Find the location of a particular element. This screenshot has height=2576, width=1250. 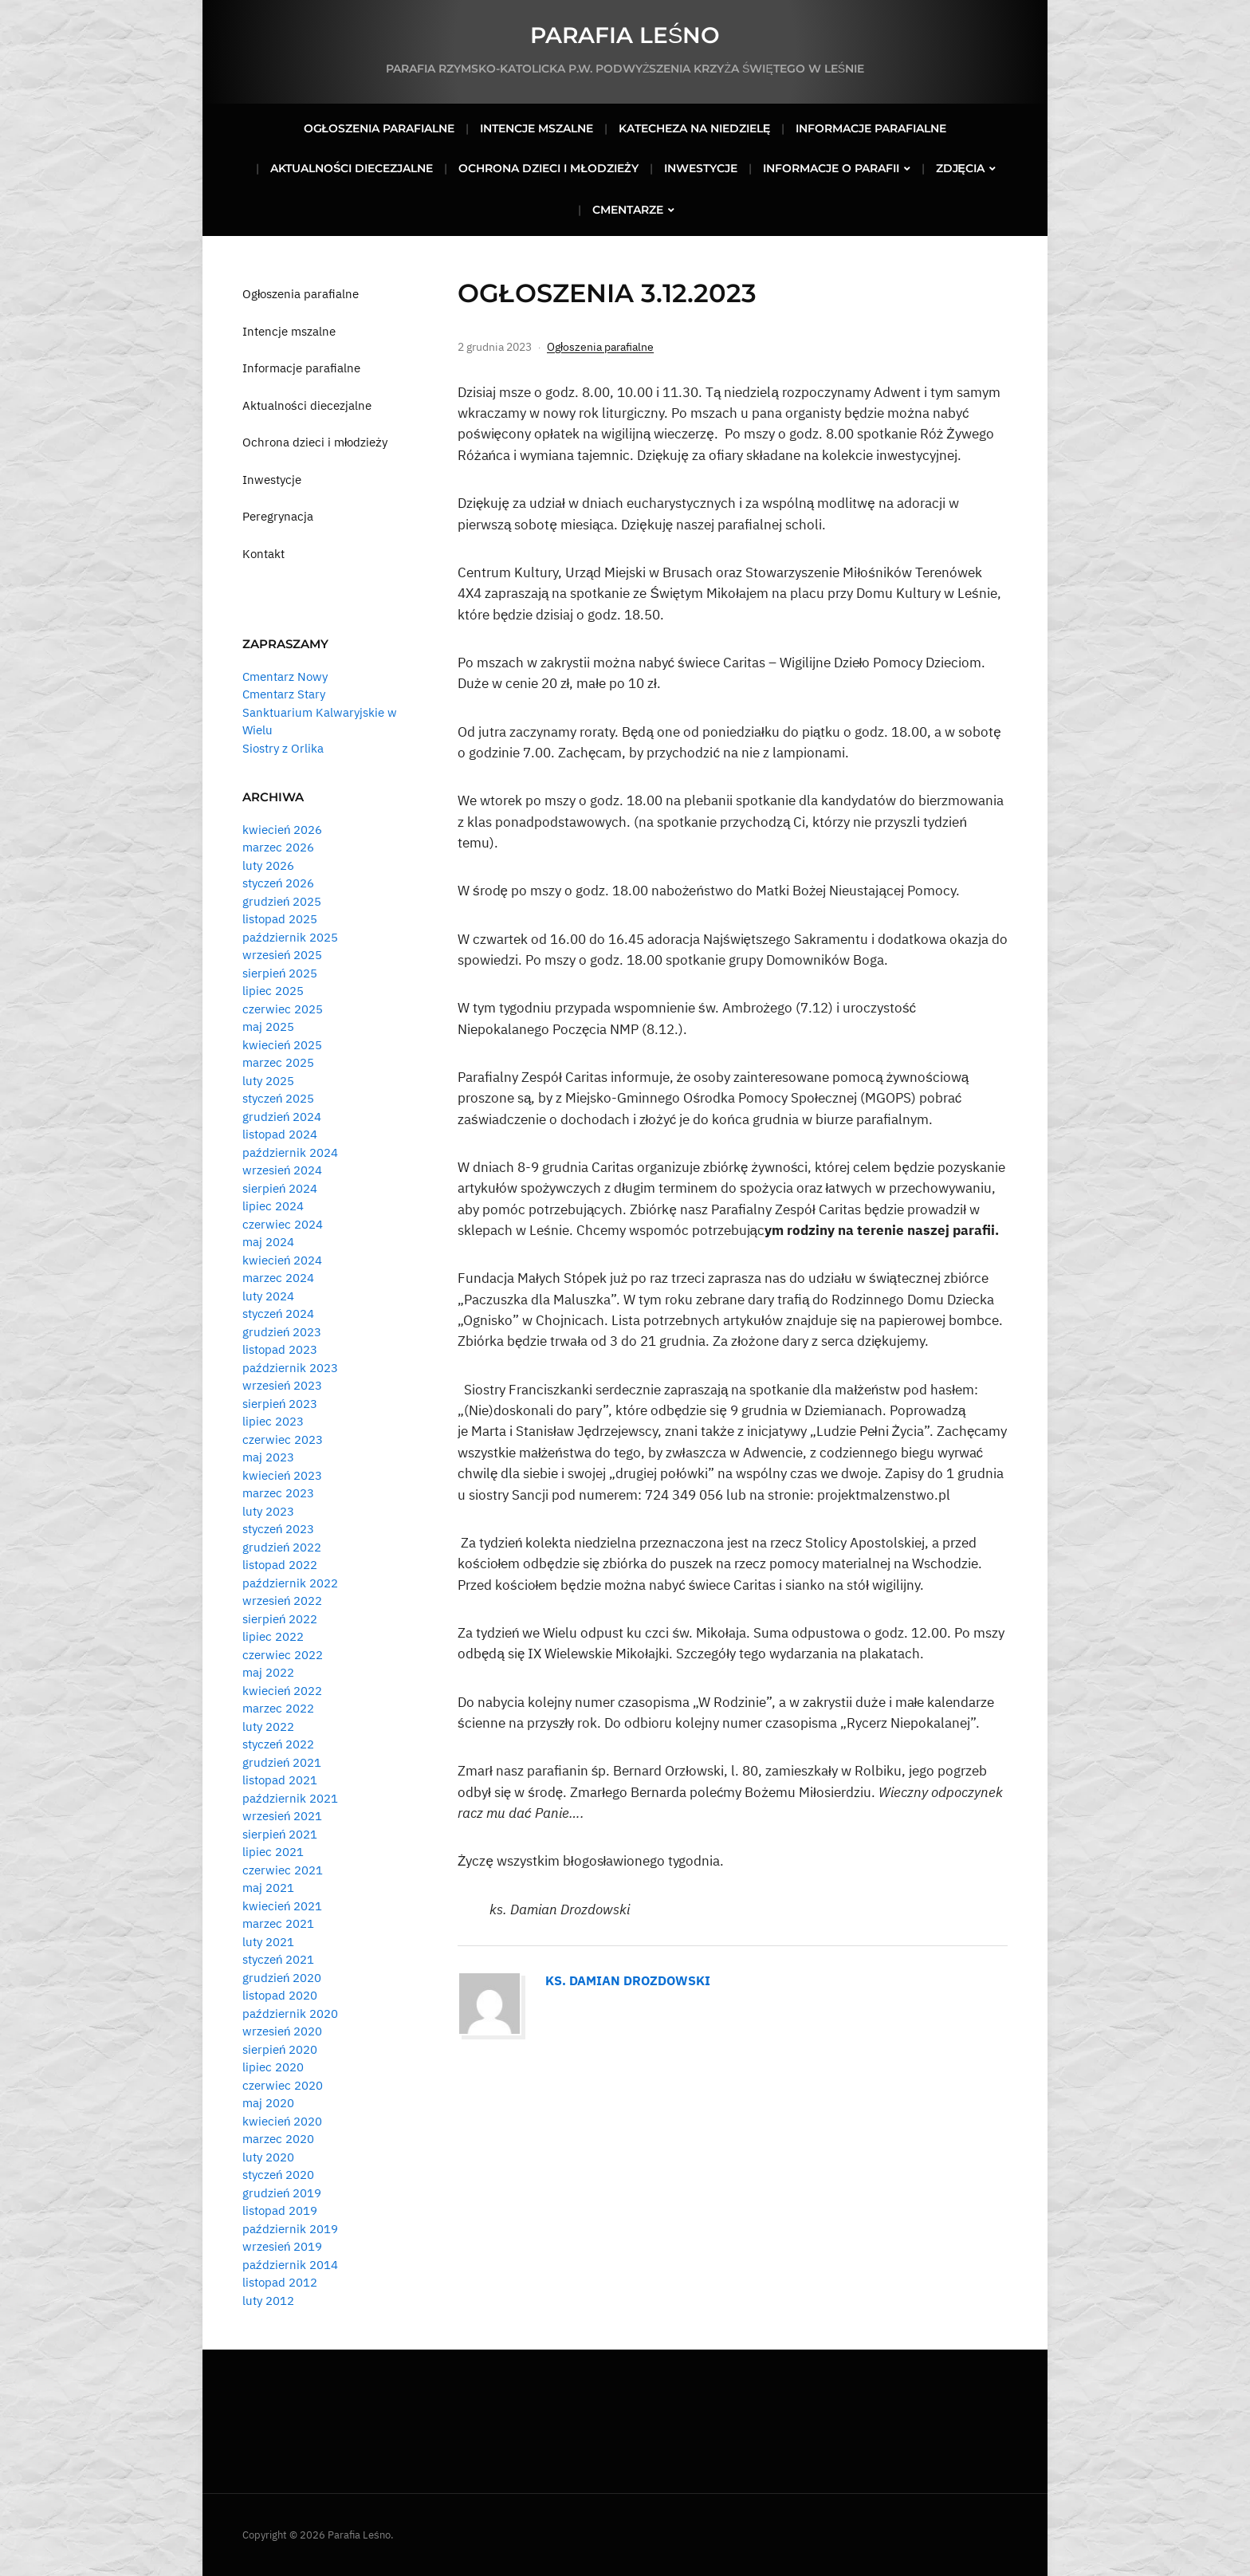

Zdjęcia is located at coordinates (960, 168).